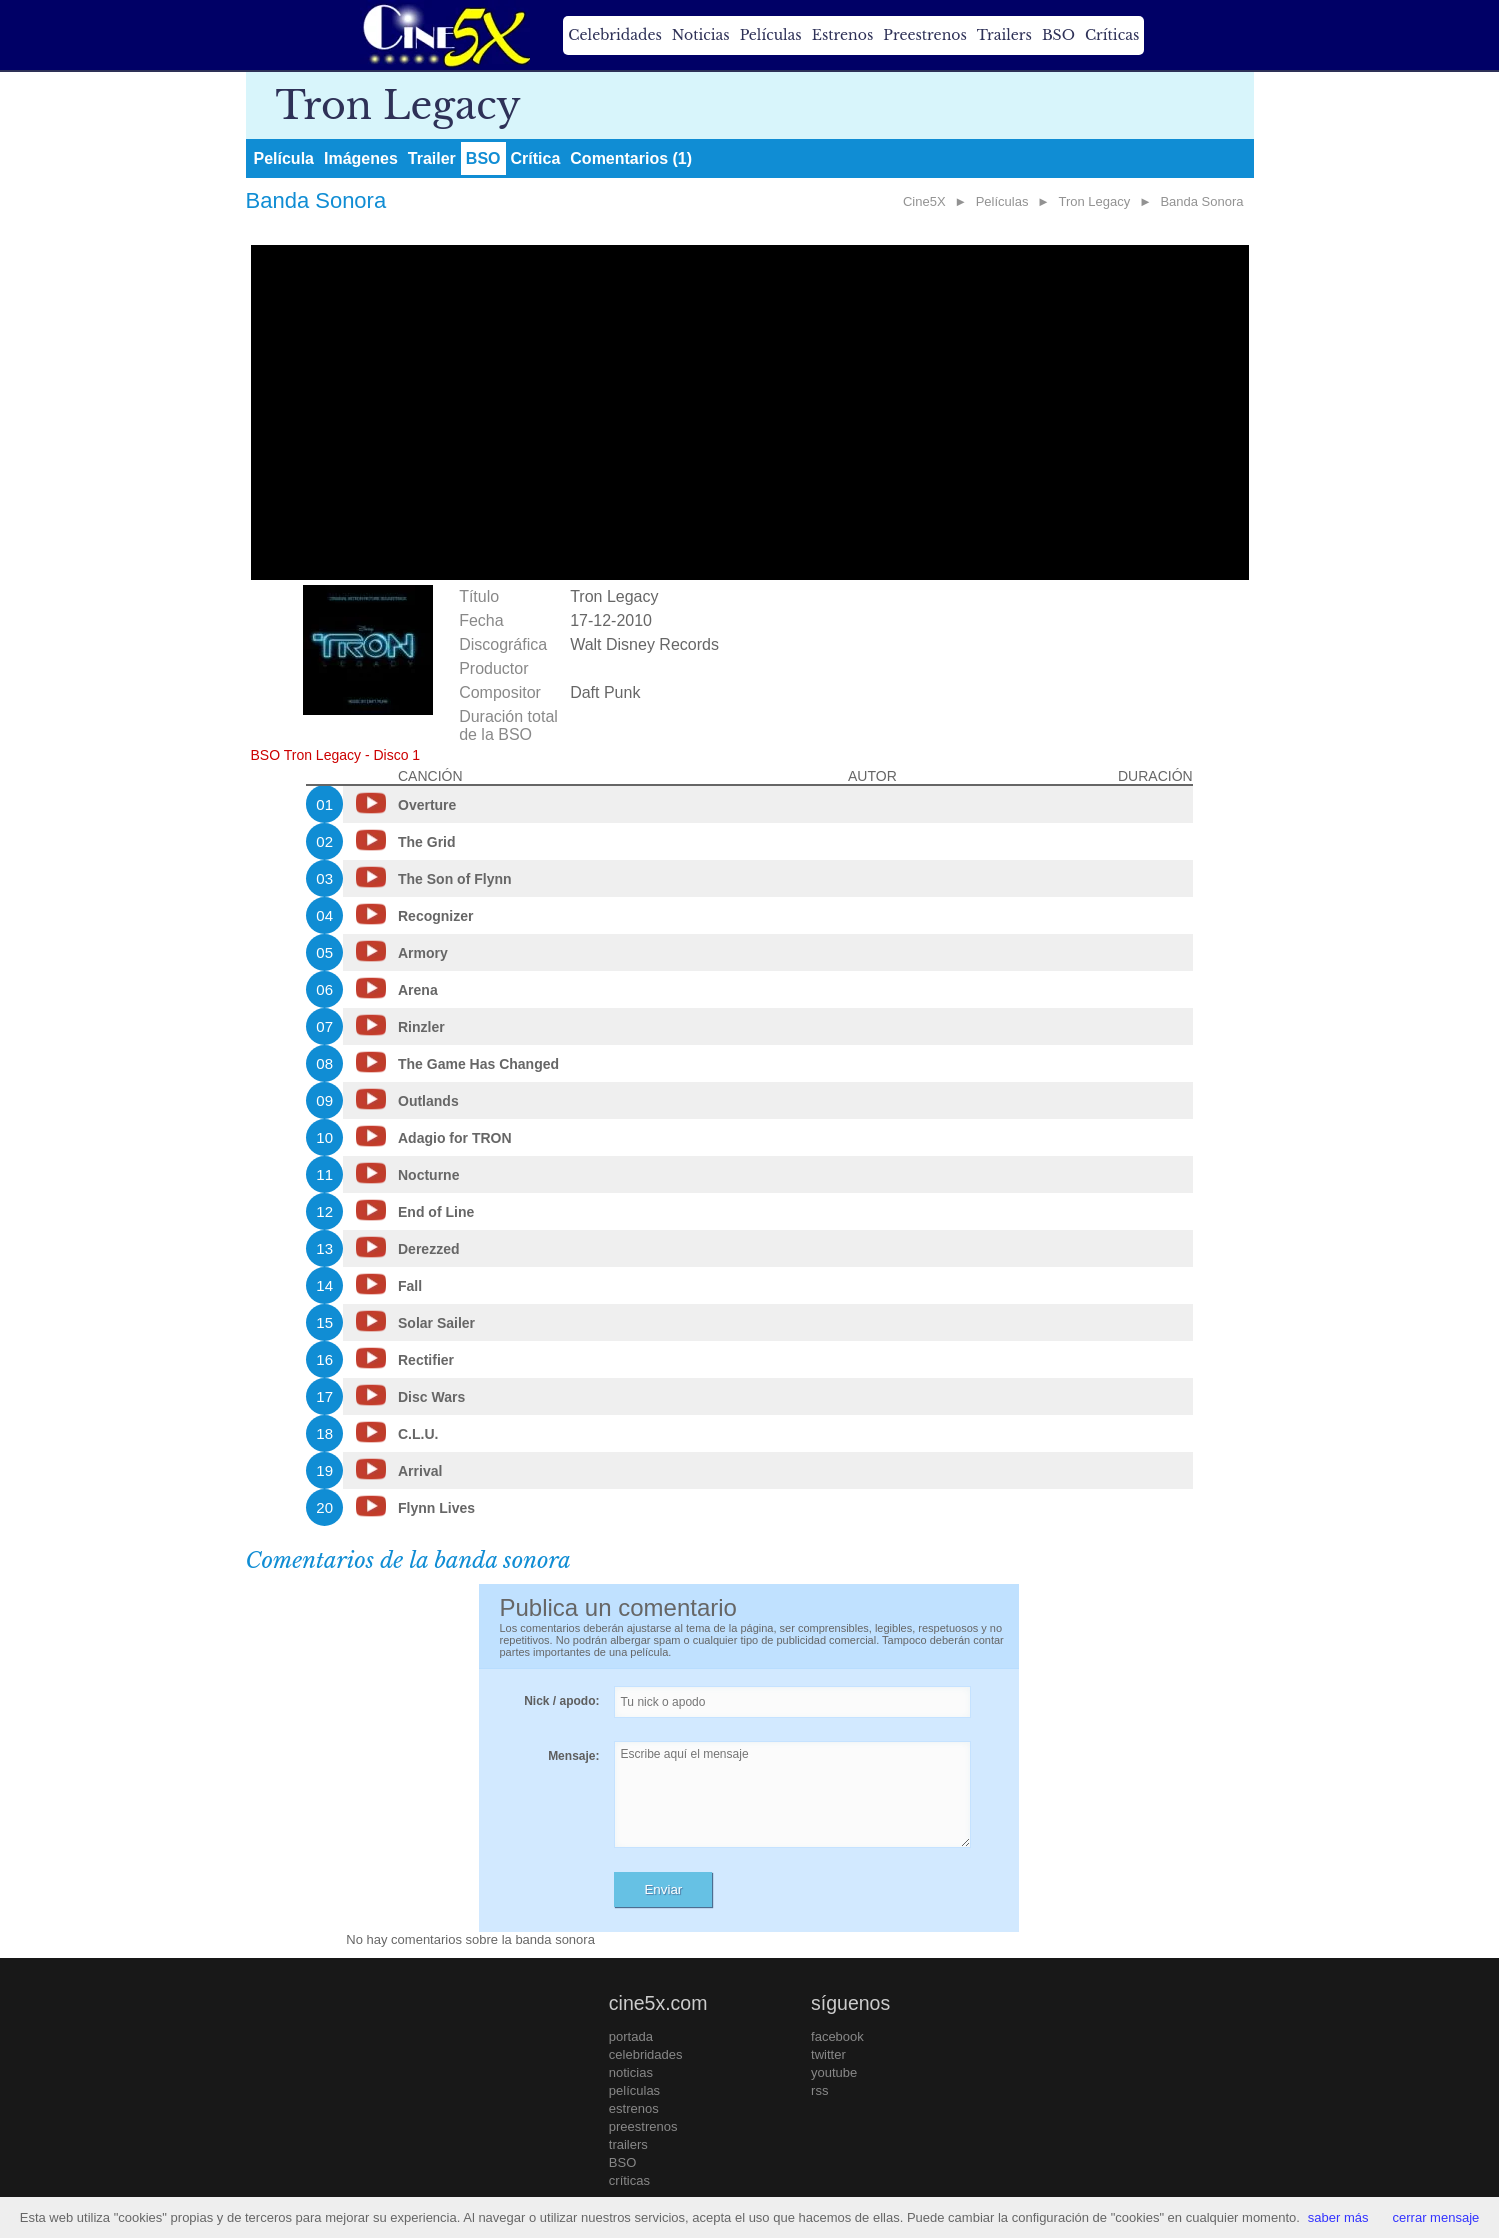 Image resolution: width=1499 pixels, height=2238 pixels. I want to click on preestrenos, so click(643, 2126).